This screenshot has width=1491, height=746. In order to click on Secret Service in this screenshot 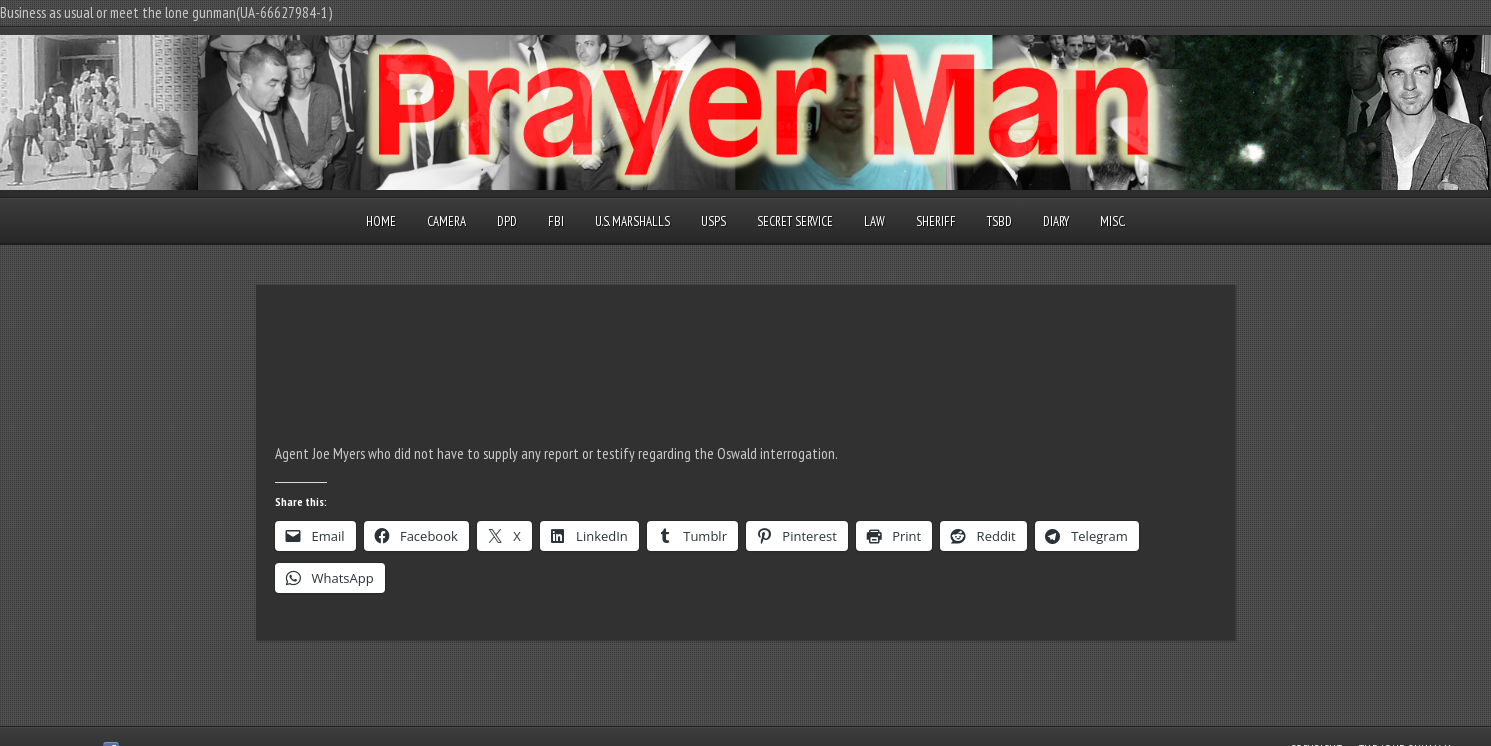, I will do `click(795, 221)`.